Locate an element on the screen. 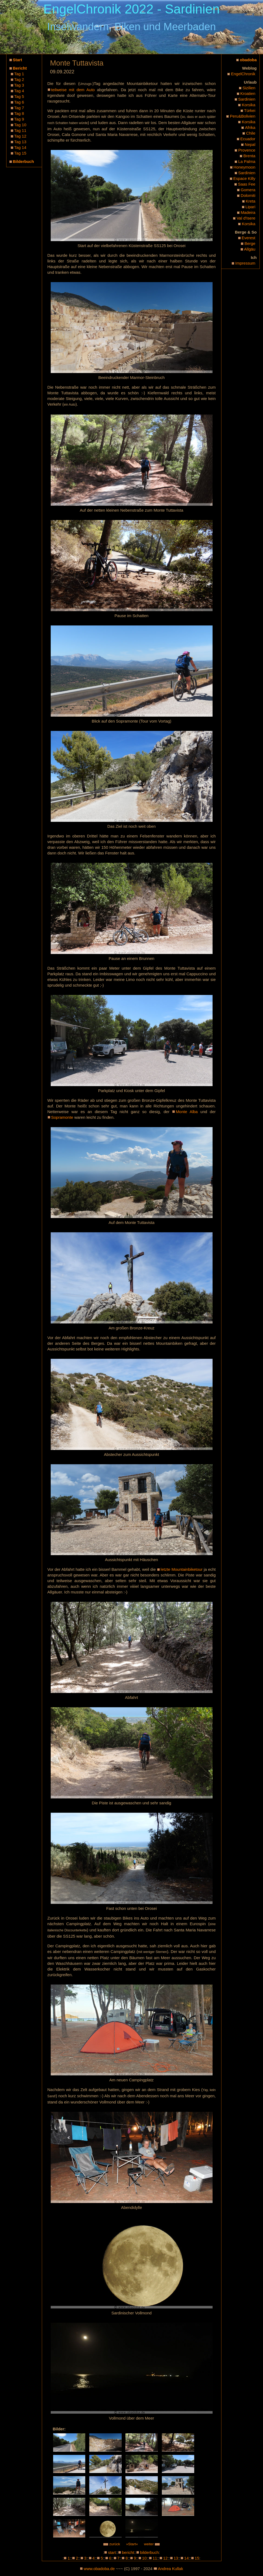  Tag 10 is located at coordinates (20, 124).